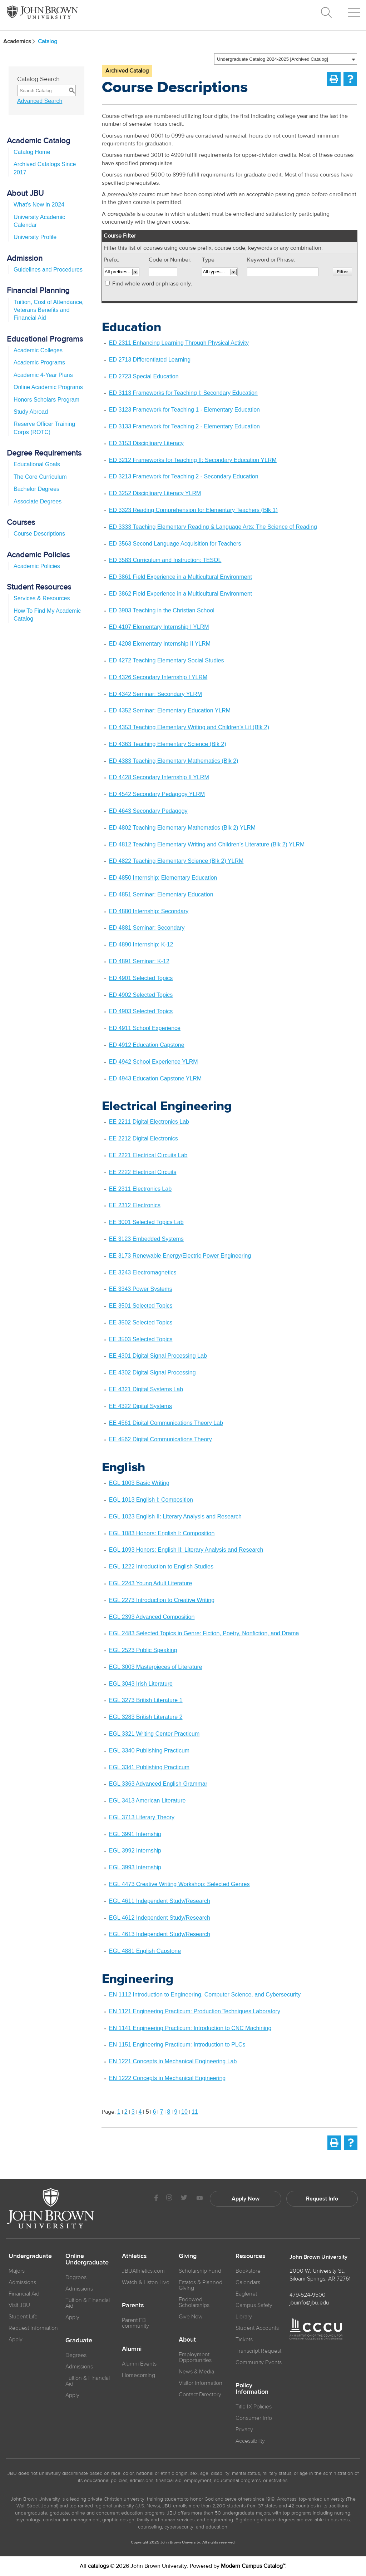 This screenshot has width=366, height=2576. Describe the element at coordinates (16, 2339) in the screenshot. I see `Apply` at that location.